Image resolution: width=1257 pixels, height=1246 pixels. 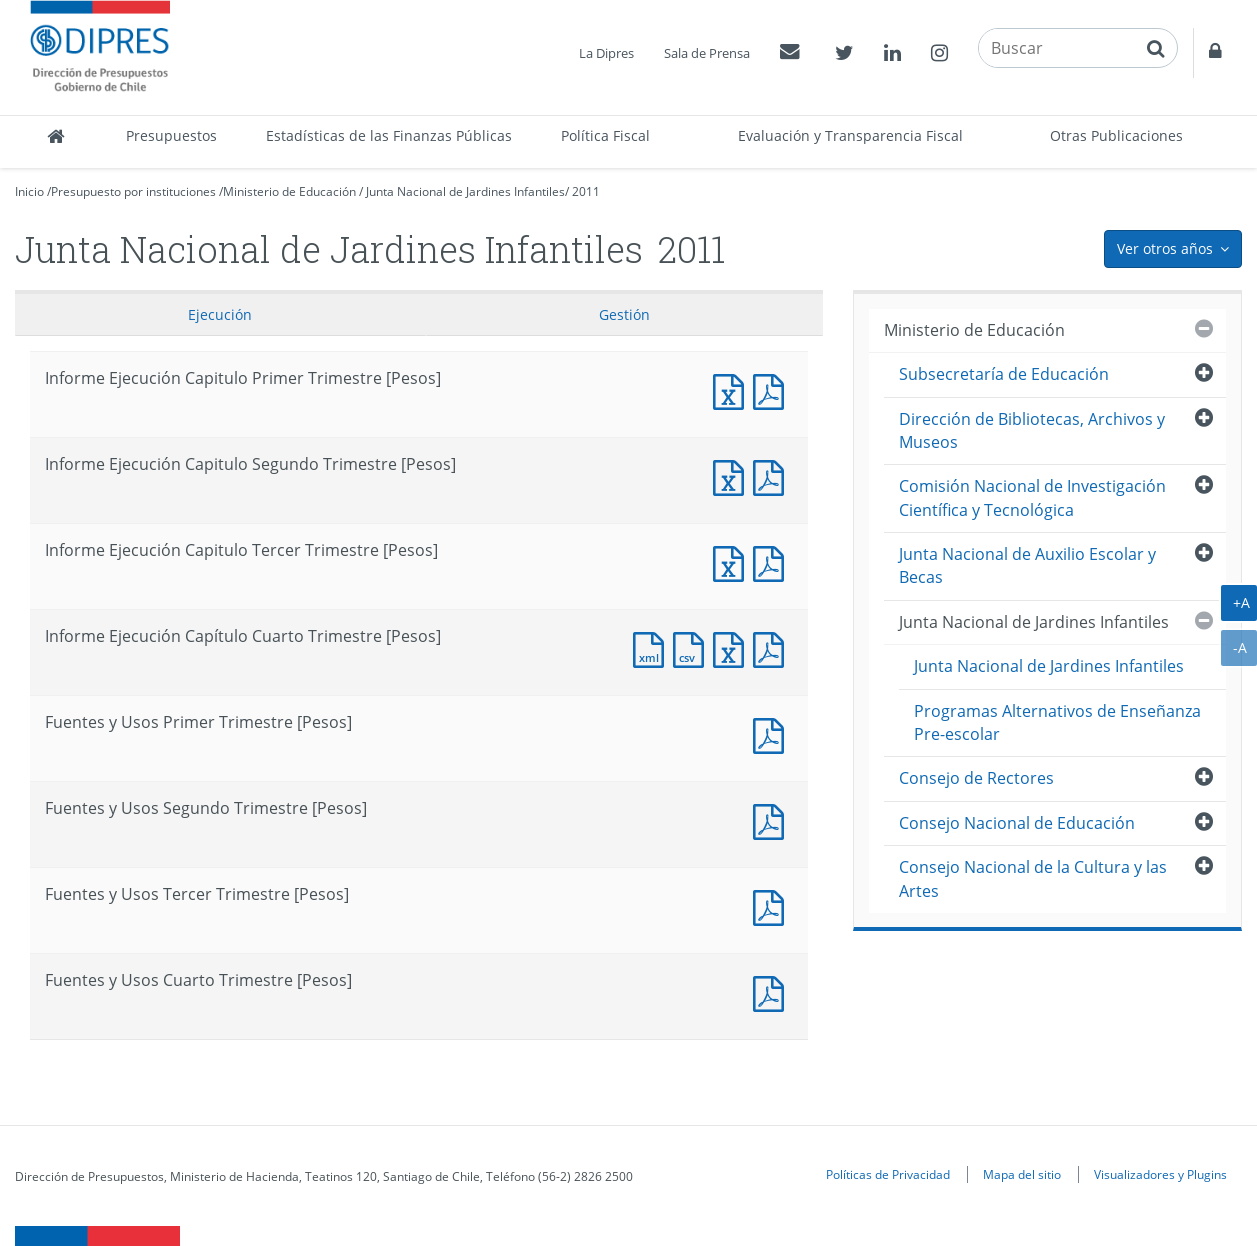 What do you see at coordinates (773, 819) in the screenshot?
I see `Fuentes y Usos Segundo Trimestre [Pesos]` at bounding box center [773, 819].